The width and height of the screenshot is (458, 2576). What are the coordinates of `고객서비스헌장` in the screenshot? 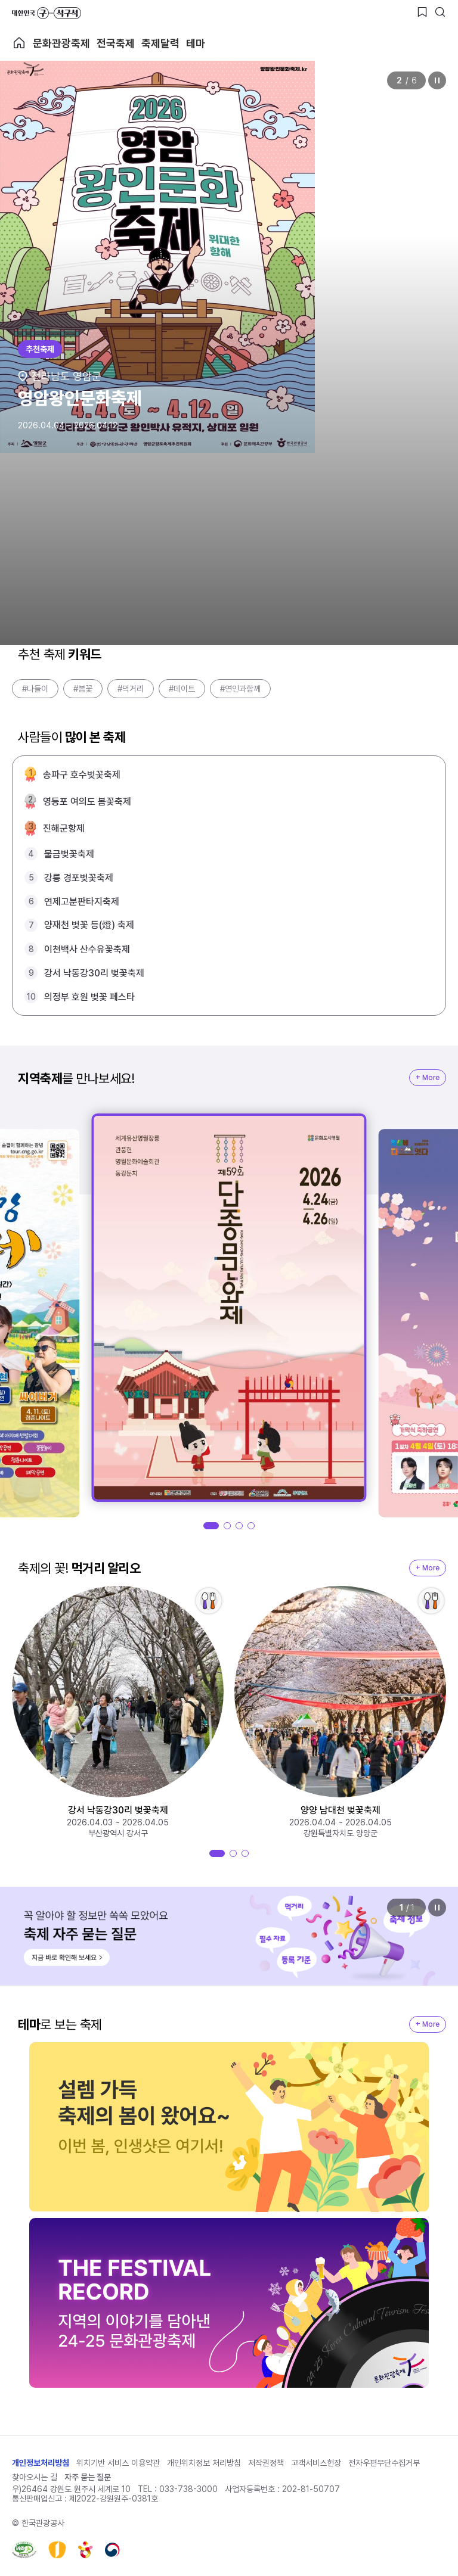 It's located at (316, 2463).